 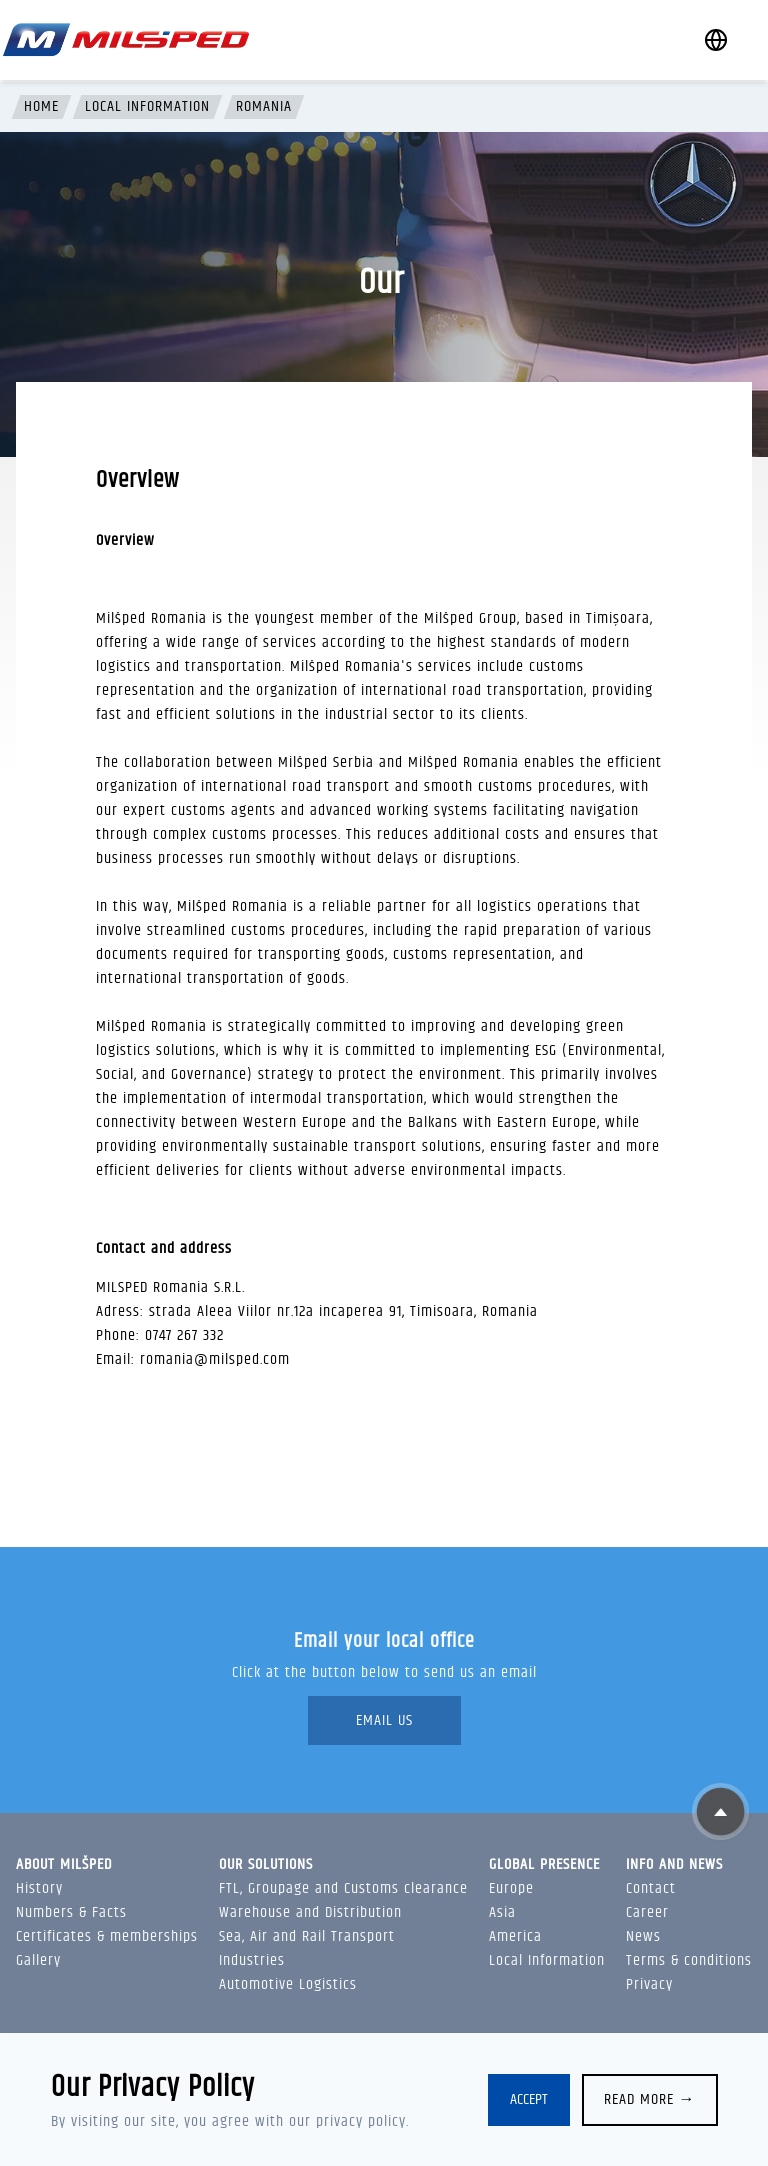 I want to click on Automotive Logistics, so click(x=288, y=1984).